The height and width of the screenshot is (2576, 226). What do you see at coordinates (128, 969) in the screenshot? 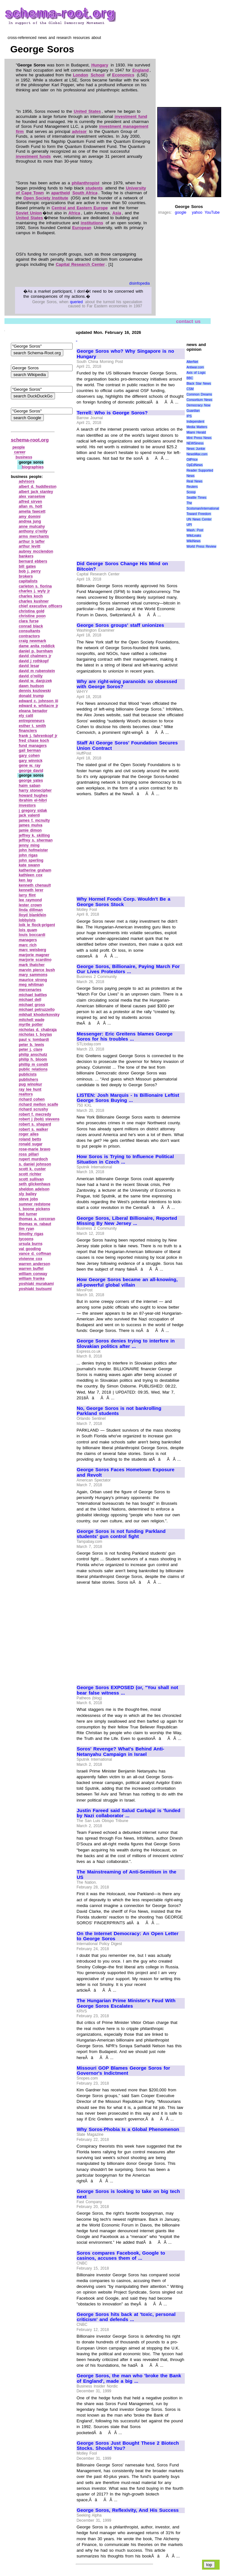
I see `George Soros, Billionaire, Paying March For Our Lives Protestors ...` at bounding box center [128, 969].